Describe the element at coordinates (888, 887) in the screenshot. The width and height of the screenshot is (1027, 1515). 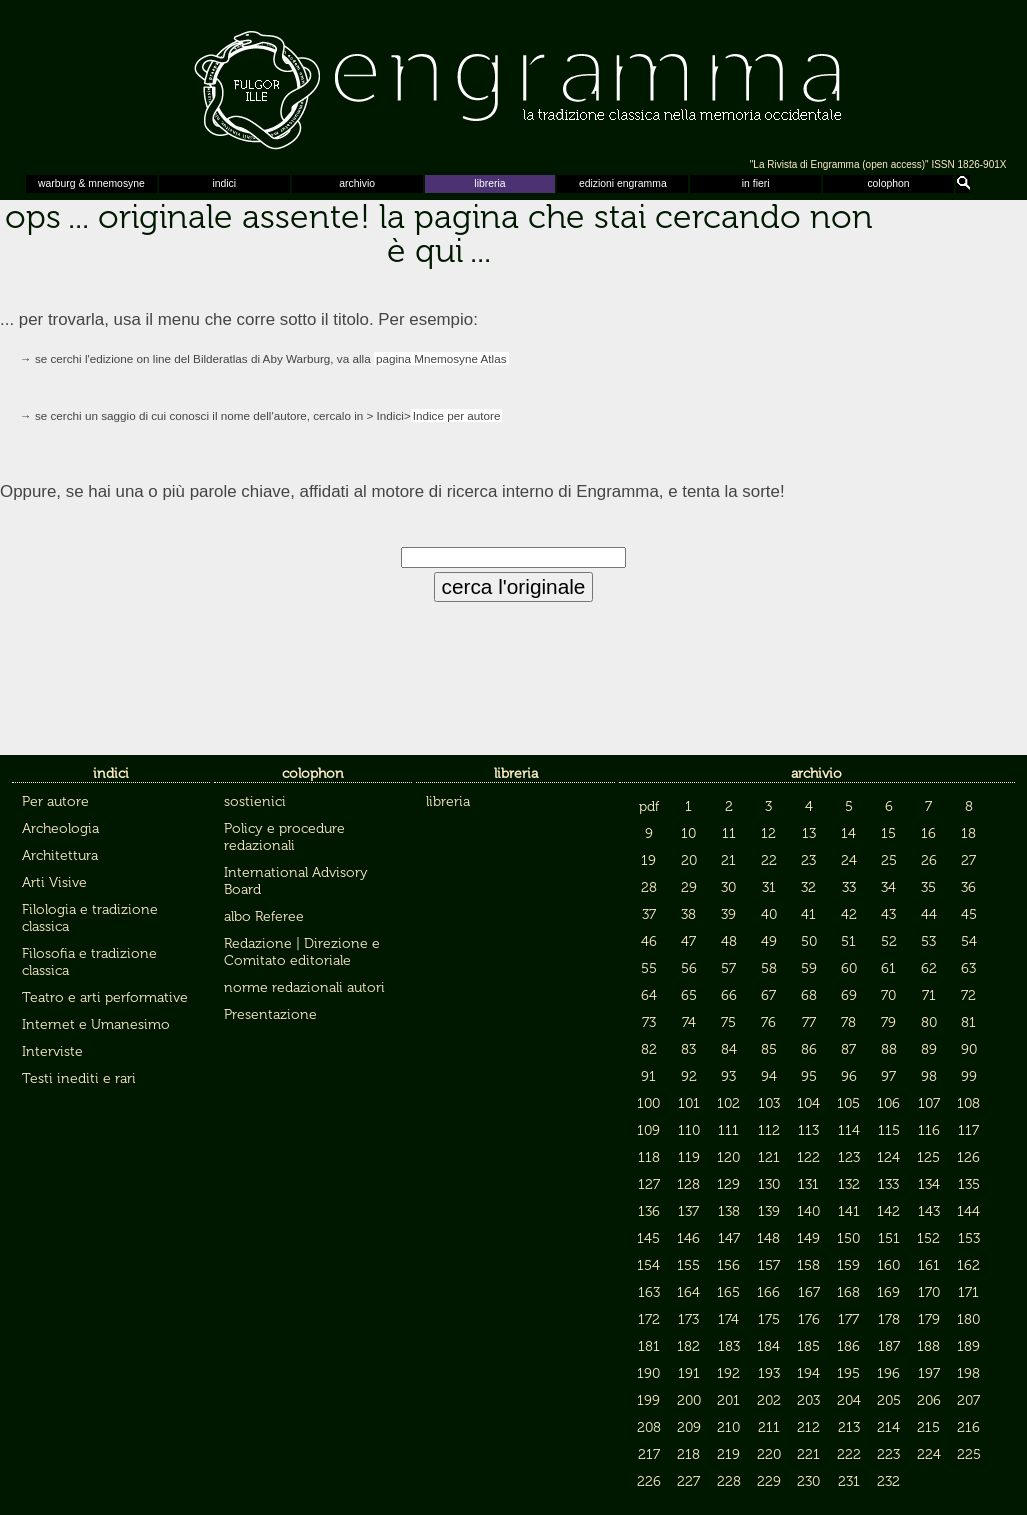
I see `34` at that location.